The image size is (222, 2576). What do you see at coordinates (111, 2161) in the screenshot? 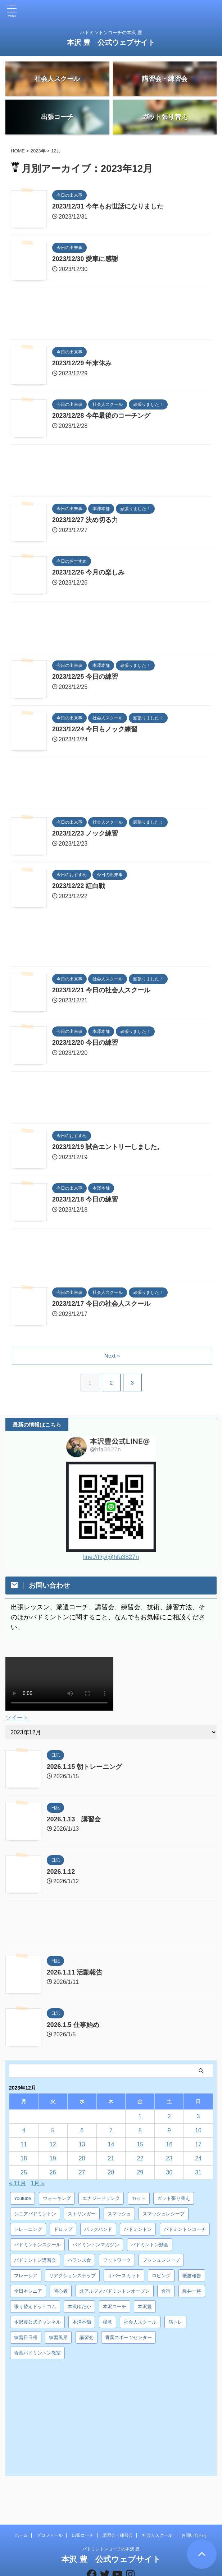
I see `21 [2023年12月21日 に投稿を公開]` at bounding box center [111, 2161].